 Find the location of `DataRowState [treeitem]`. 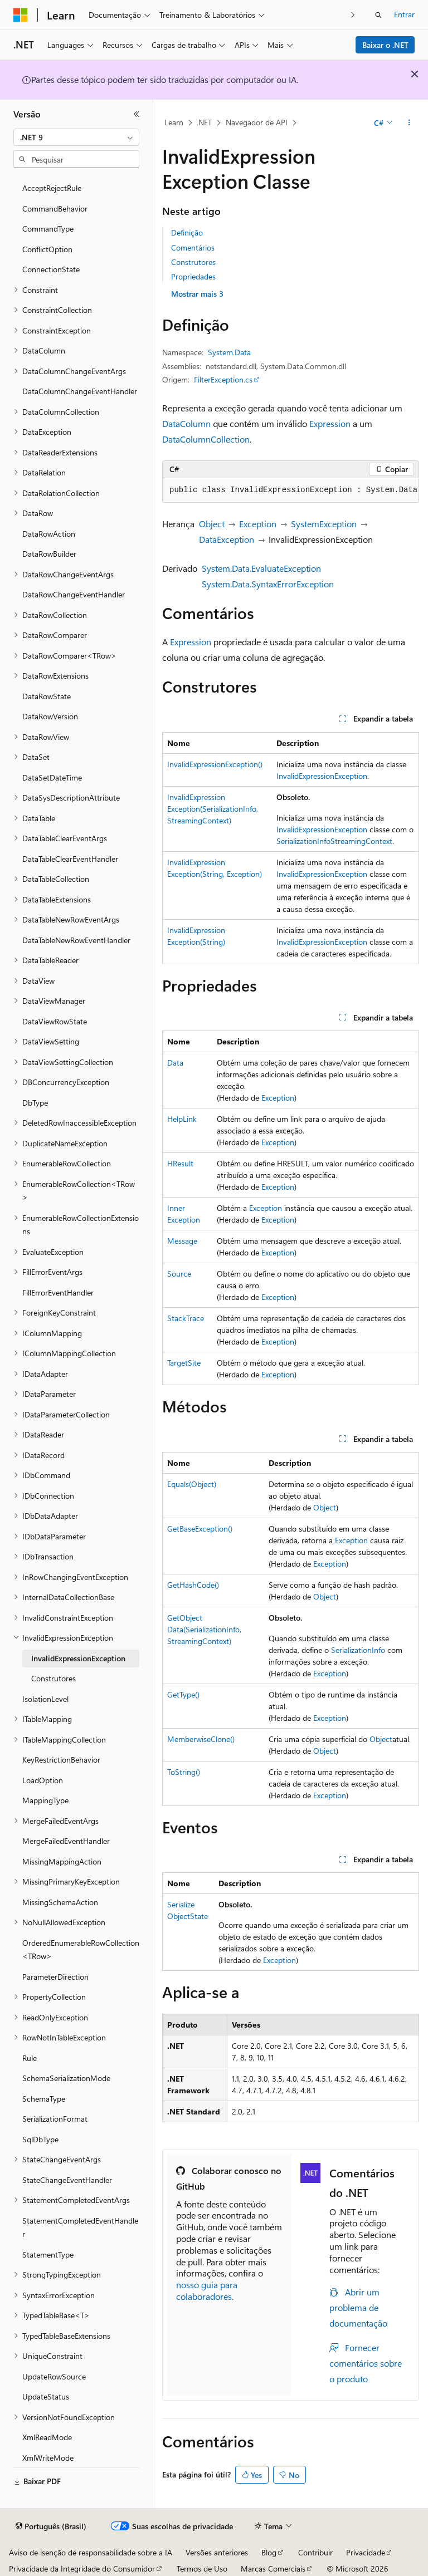

DataRowState [treeitem] is located at coordinates (46, 696).